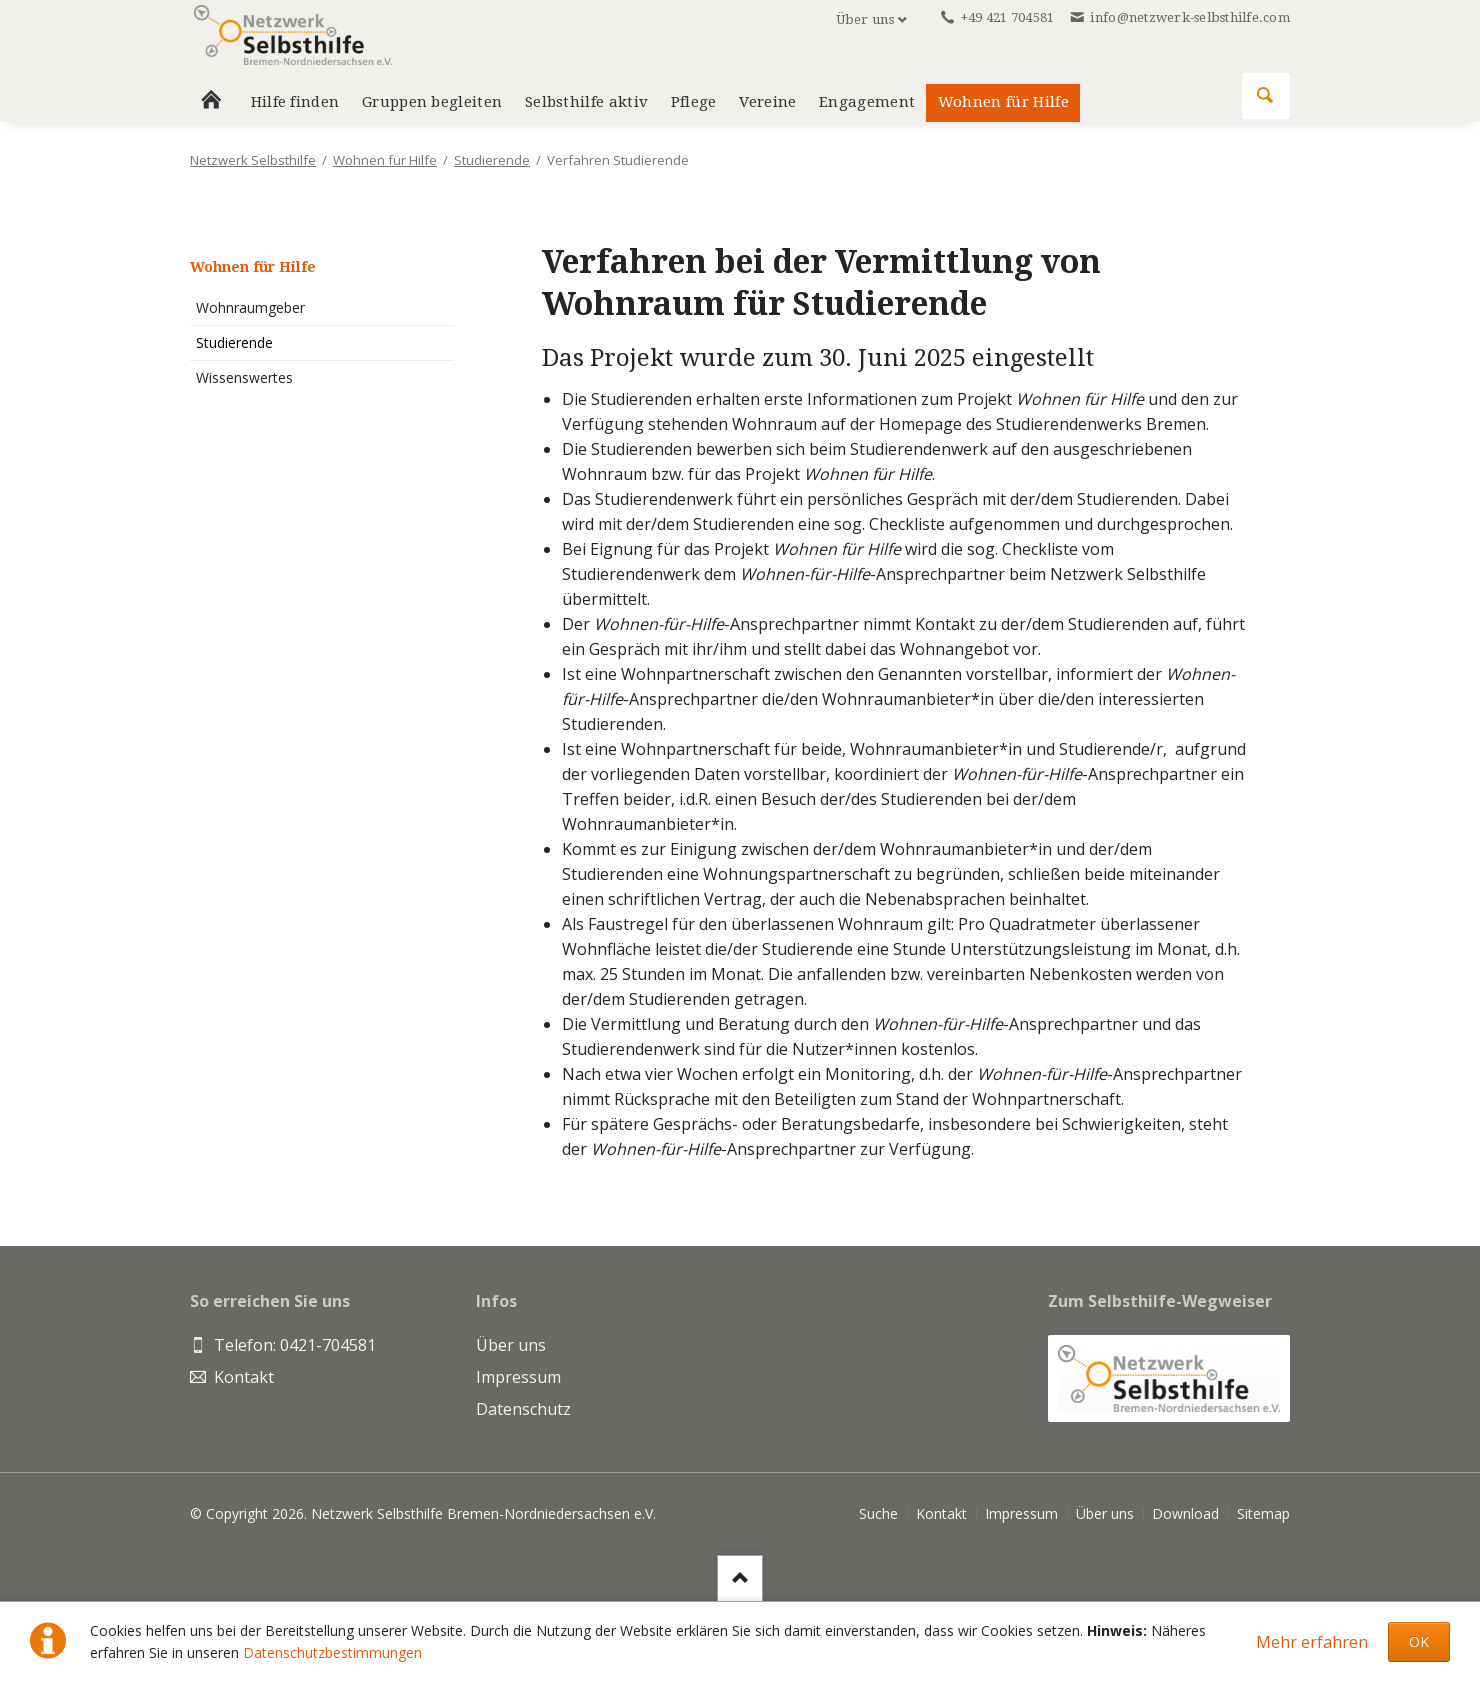 Image resolution: width=1480 pixels, height=1682 pixels. What do you see at coordinates (865, 19) in the screenshot?
I see `Über uns` at bounding box center [865, 19].